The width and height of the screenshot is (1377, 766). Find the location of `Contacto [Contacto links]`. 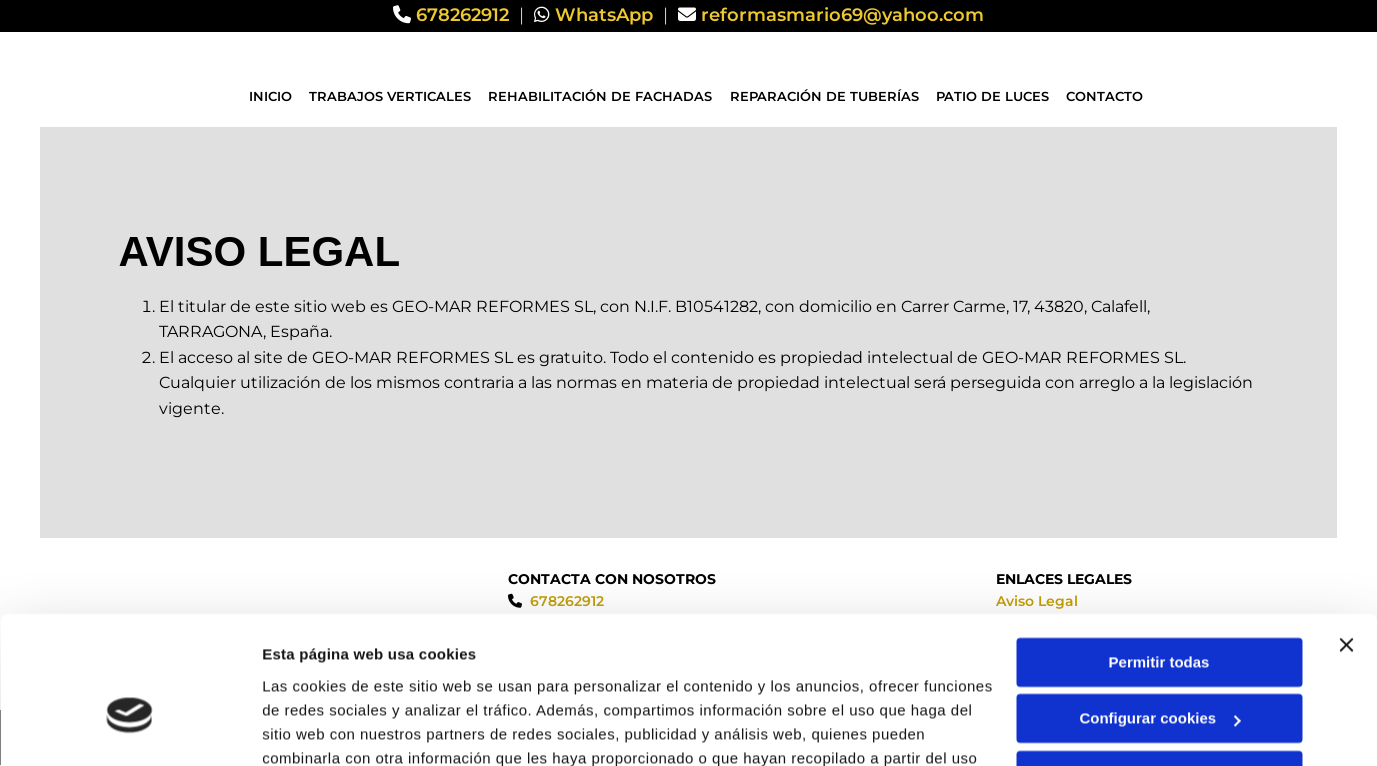

Contacto [Contacto links] is located at coordinates (1104, 96).